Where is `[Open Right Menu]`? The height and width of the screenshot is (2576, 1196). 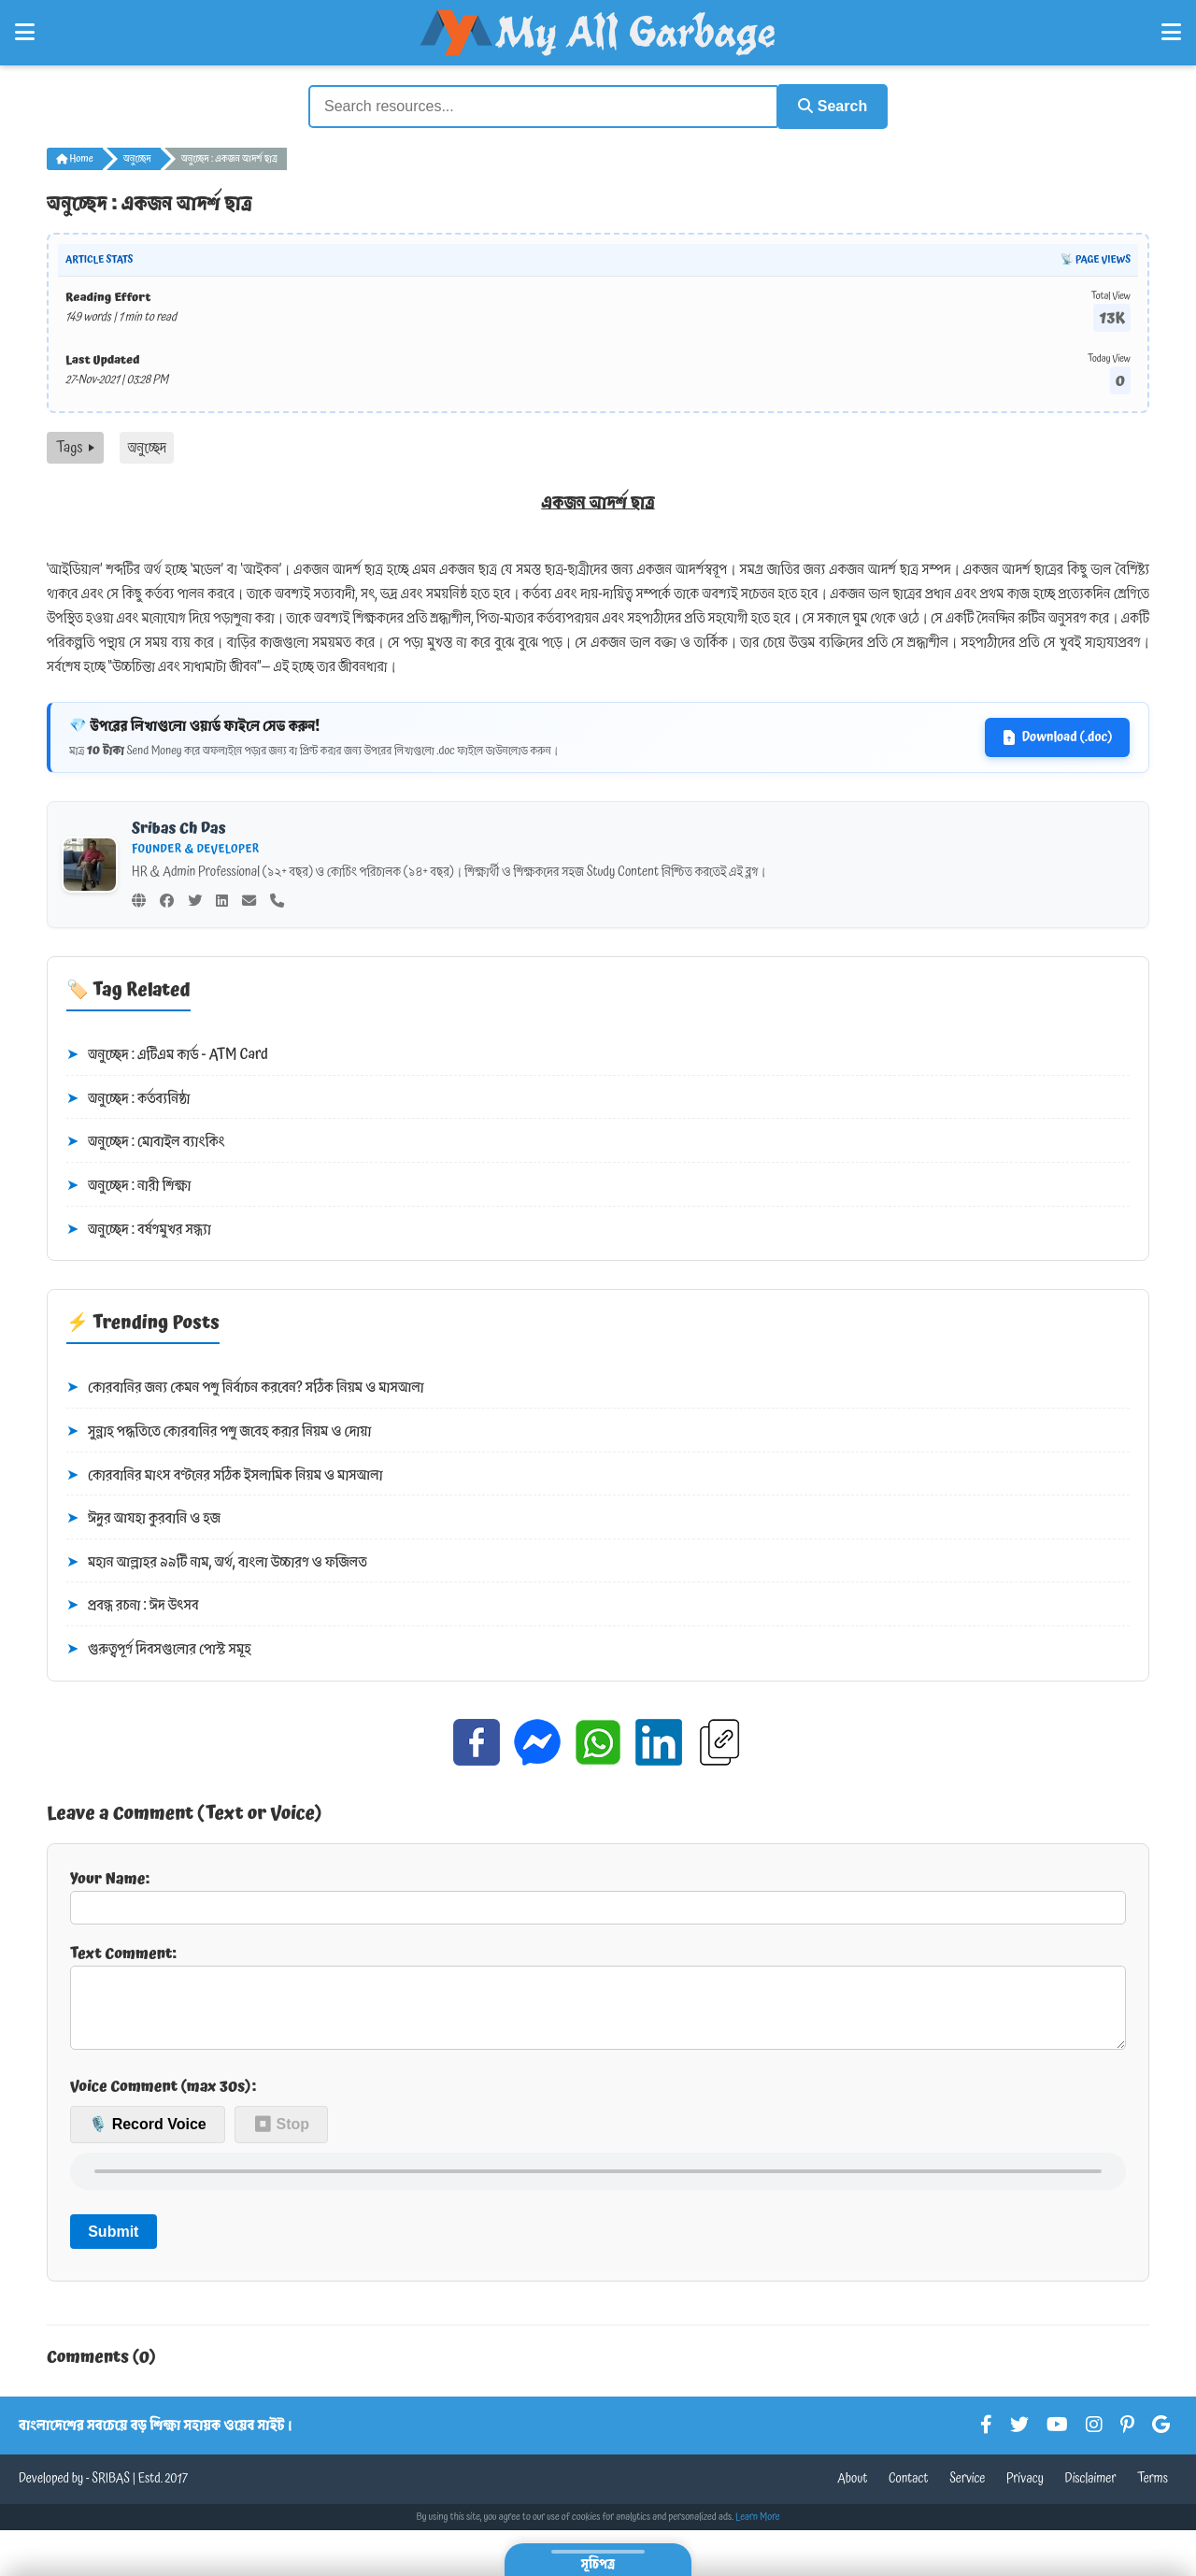
[Open Right Menu] is located at coordinates (1171, 33).